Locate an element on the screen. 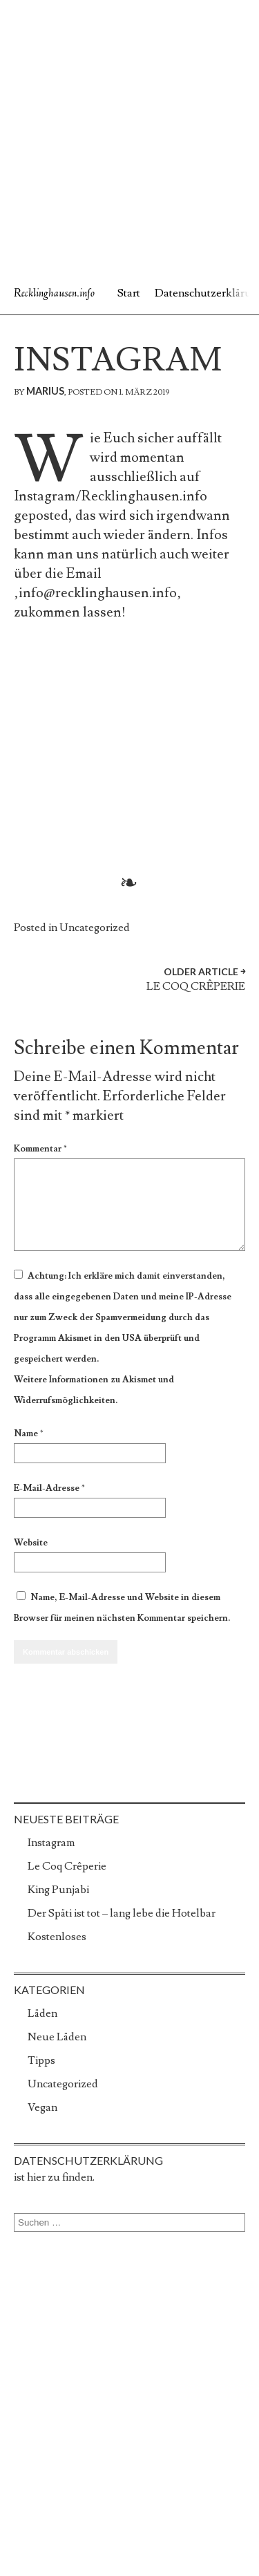 The height and width of the screenshot is (2576, 259). Start is located at coordinates (128, 293).